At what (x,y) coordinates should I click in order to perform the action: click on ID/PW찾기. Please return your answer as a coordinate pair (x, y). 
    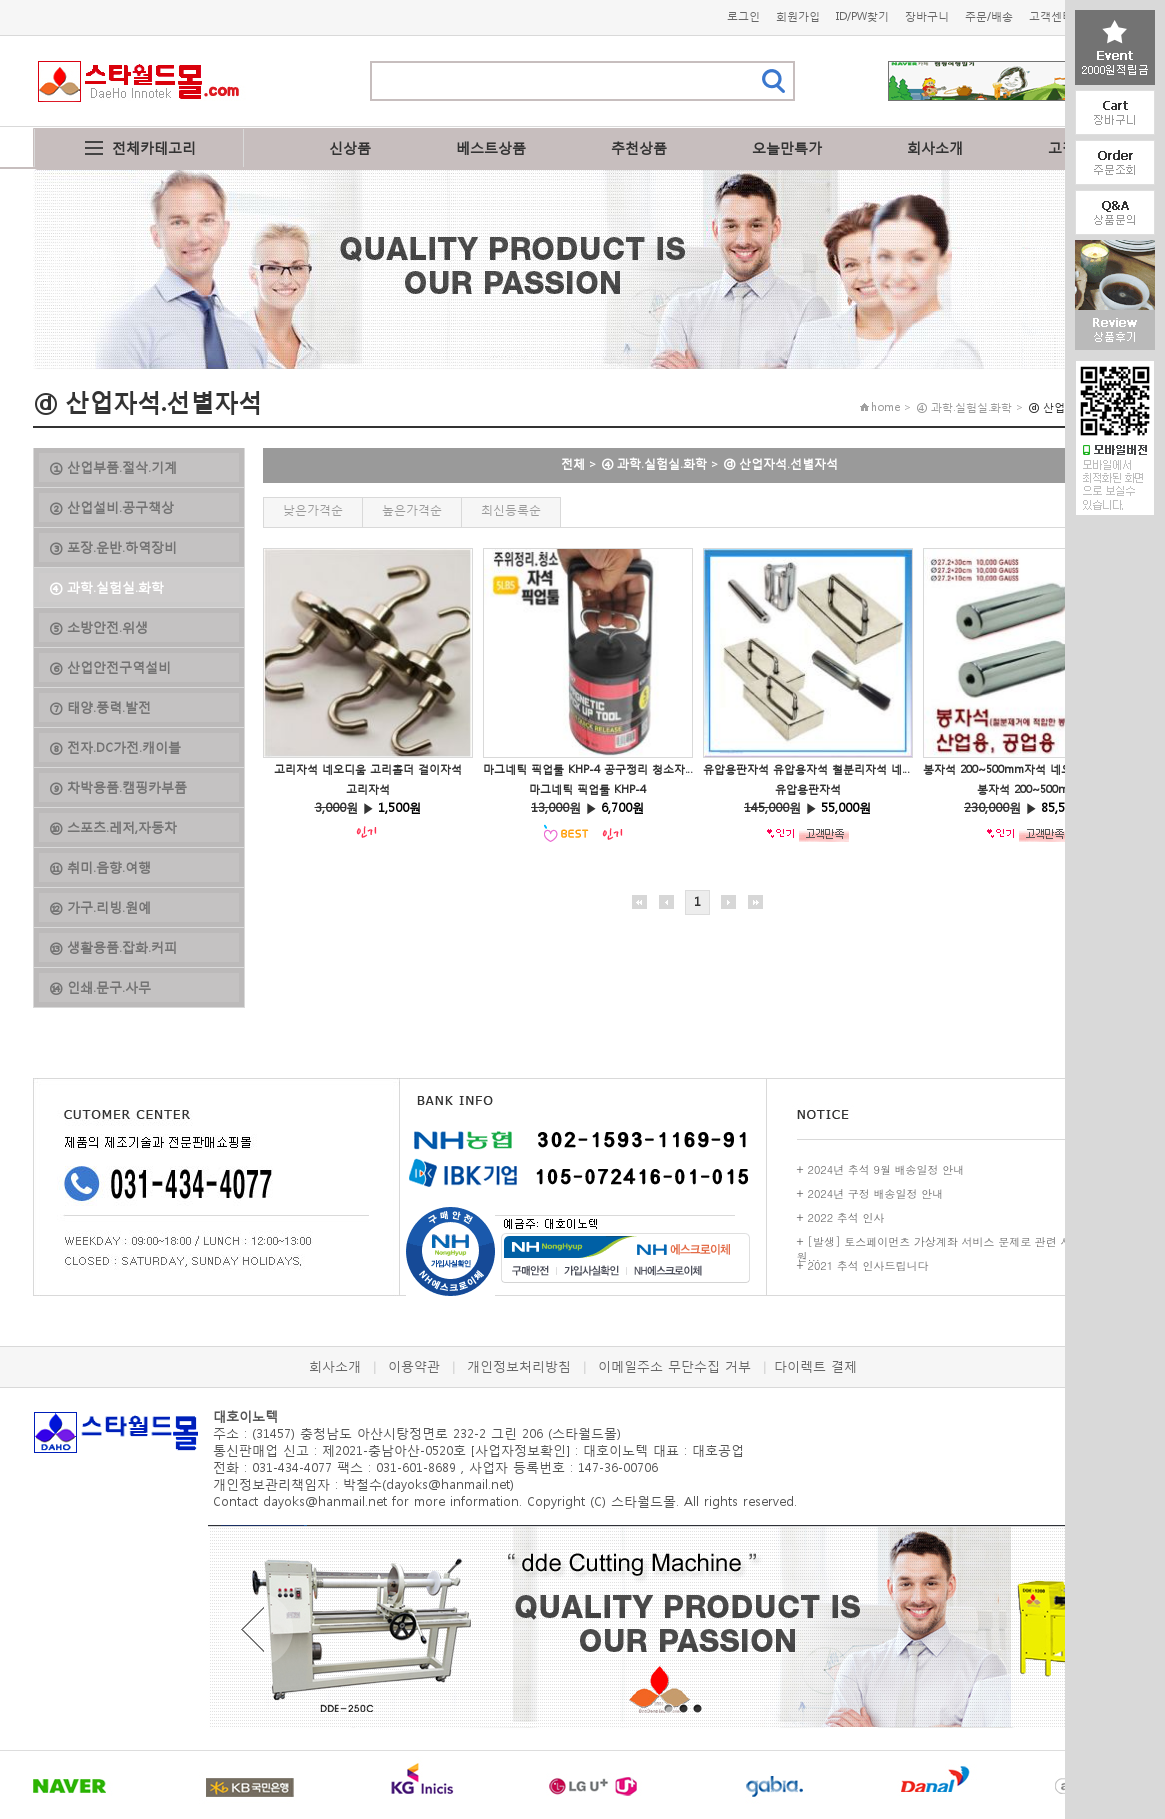
    Looking at the image, I should click on (862, 16).